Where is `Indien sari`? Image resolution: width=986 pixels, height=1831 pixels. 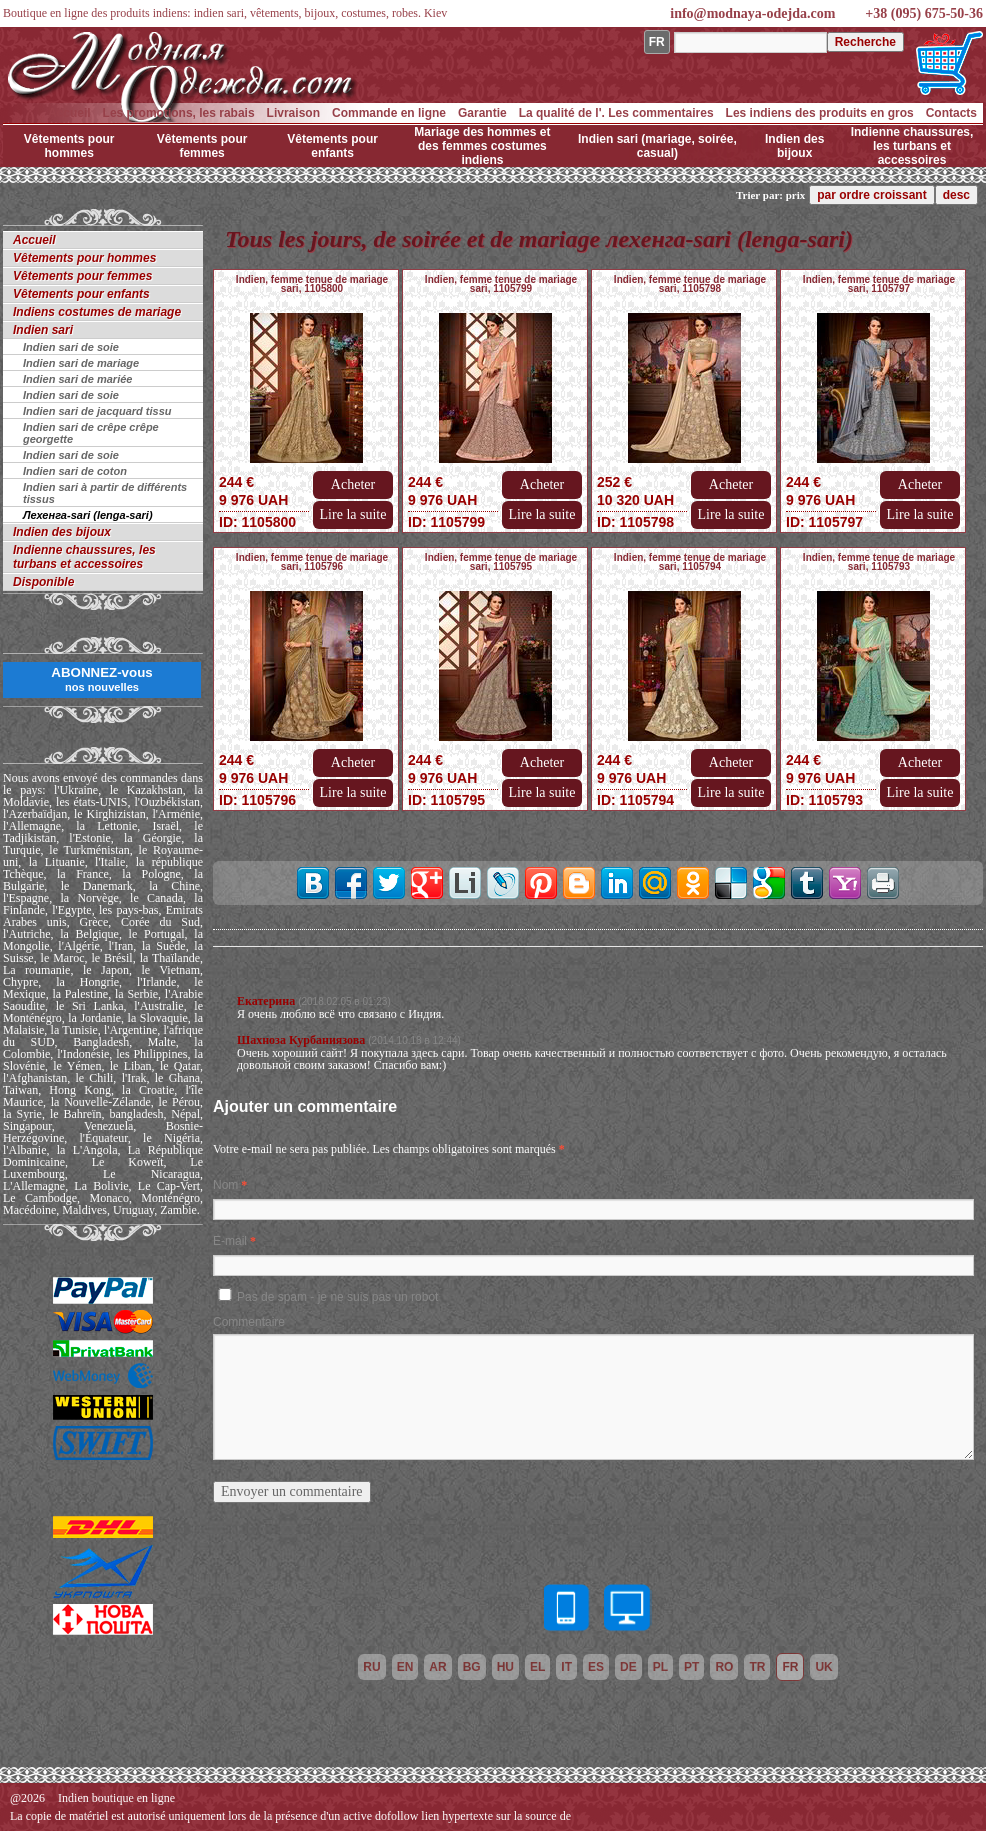
Indien sari is located at coordinates (43, 330).